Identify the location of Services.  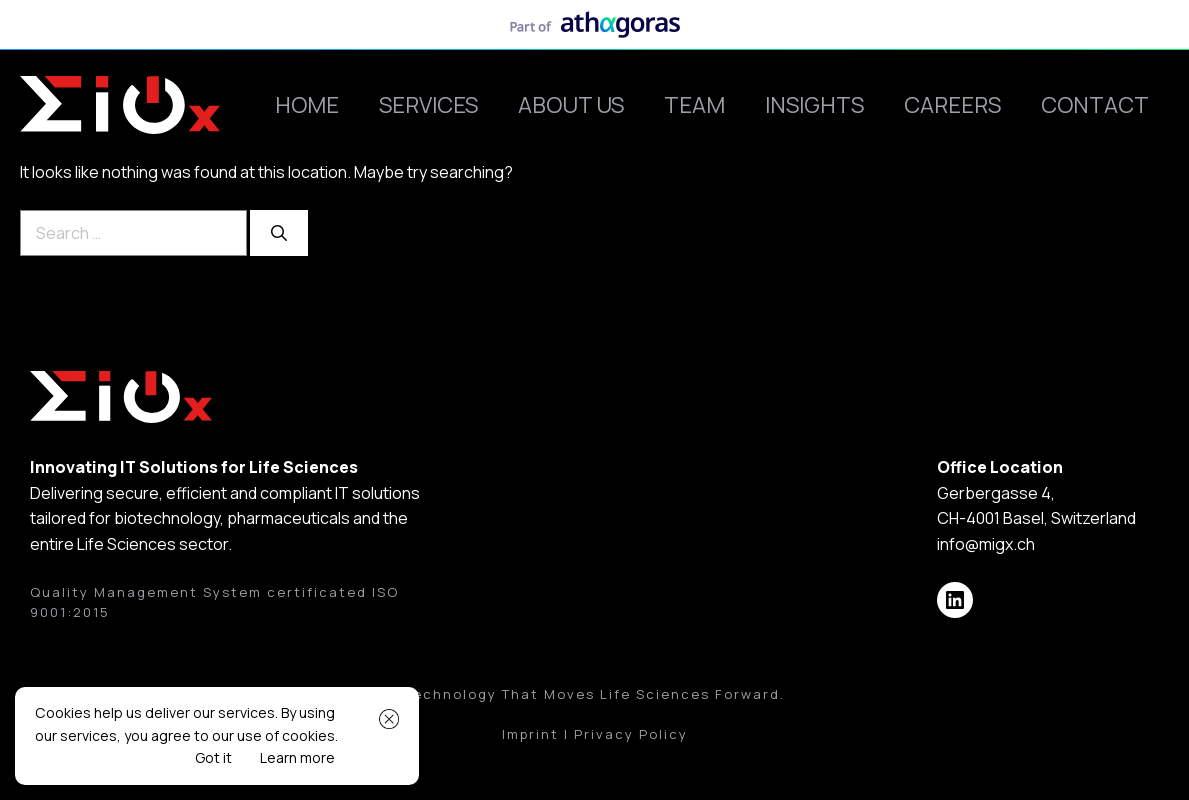
(428, 105).